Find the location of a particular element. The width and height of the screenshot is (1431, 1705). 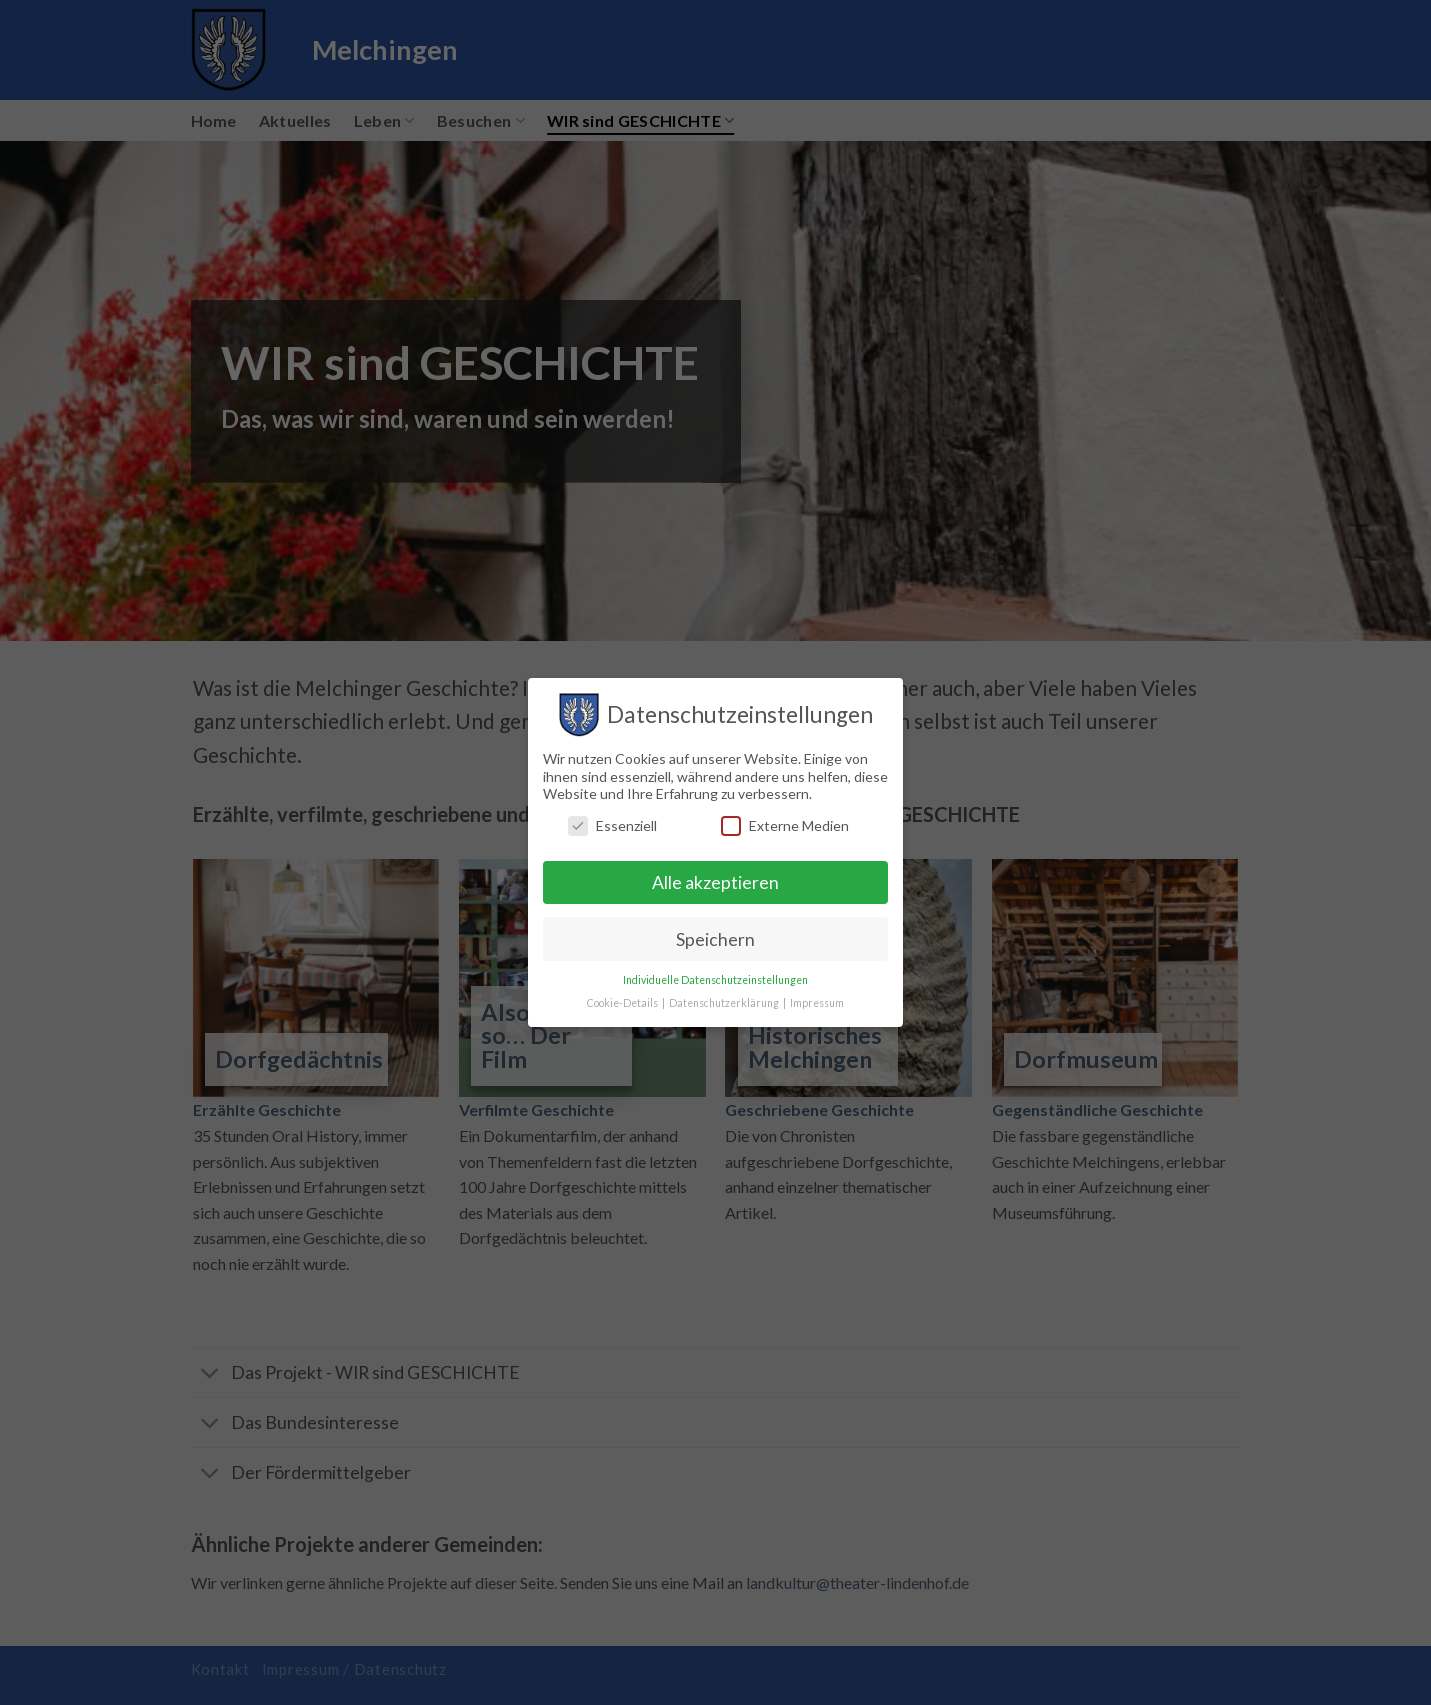

Impressum [button] is located at coordinates (817, 1003).